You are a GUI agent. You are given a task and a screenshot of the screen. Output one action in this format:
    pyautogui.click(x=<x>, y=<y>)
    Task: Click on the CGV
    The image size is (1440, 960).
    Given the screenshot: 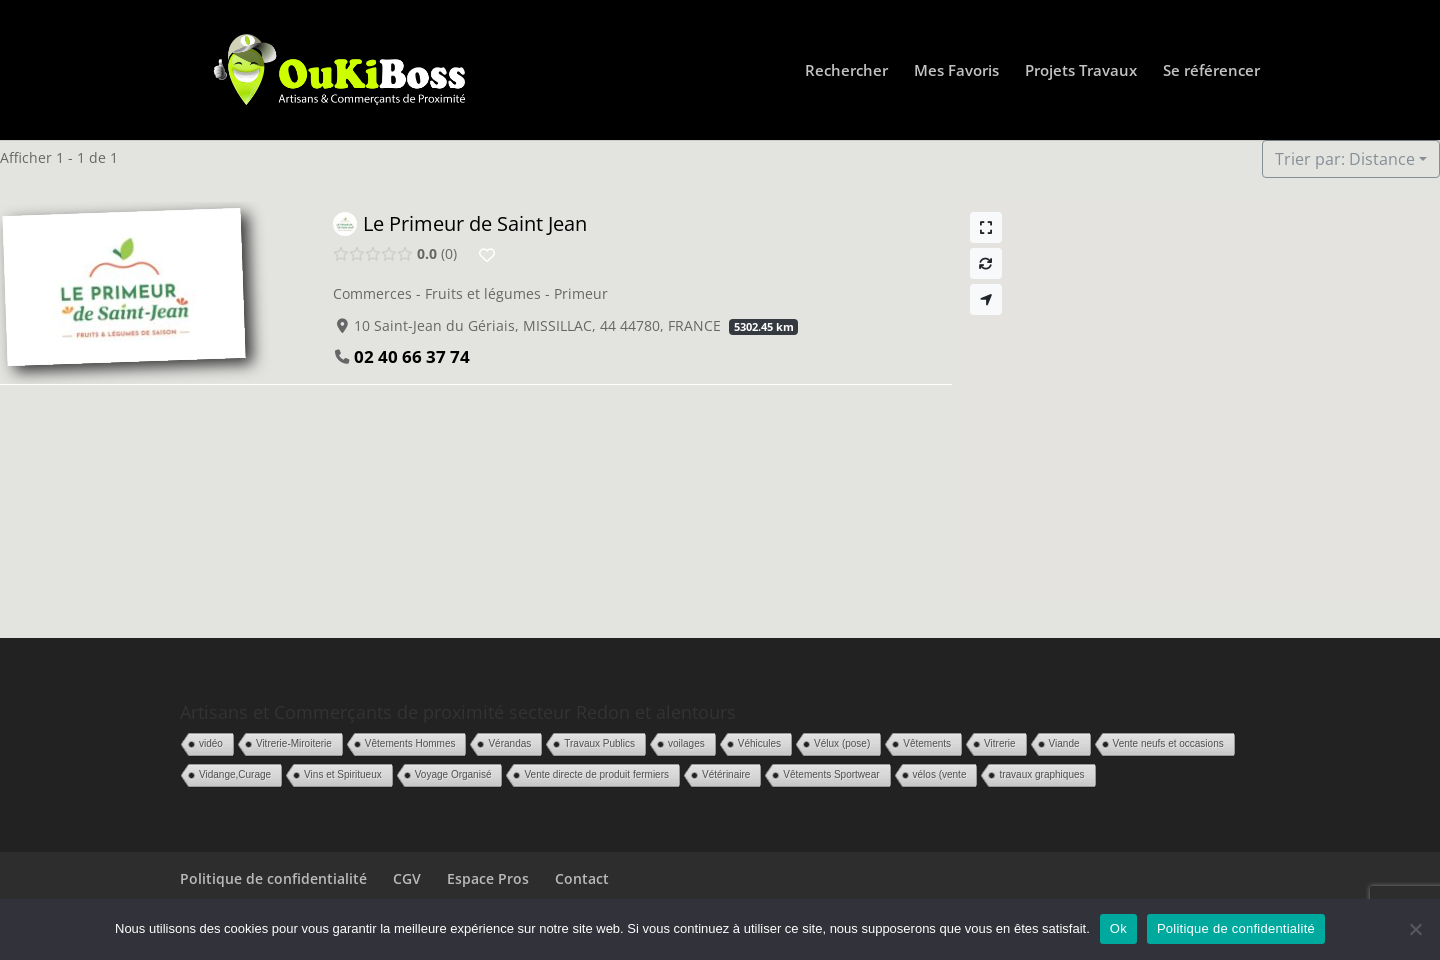 What is the action you would take?
    pyautogui.click(x=407, y=878)
    